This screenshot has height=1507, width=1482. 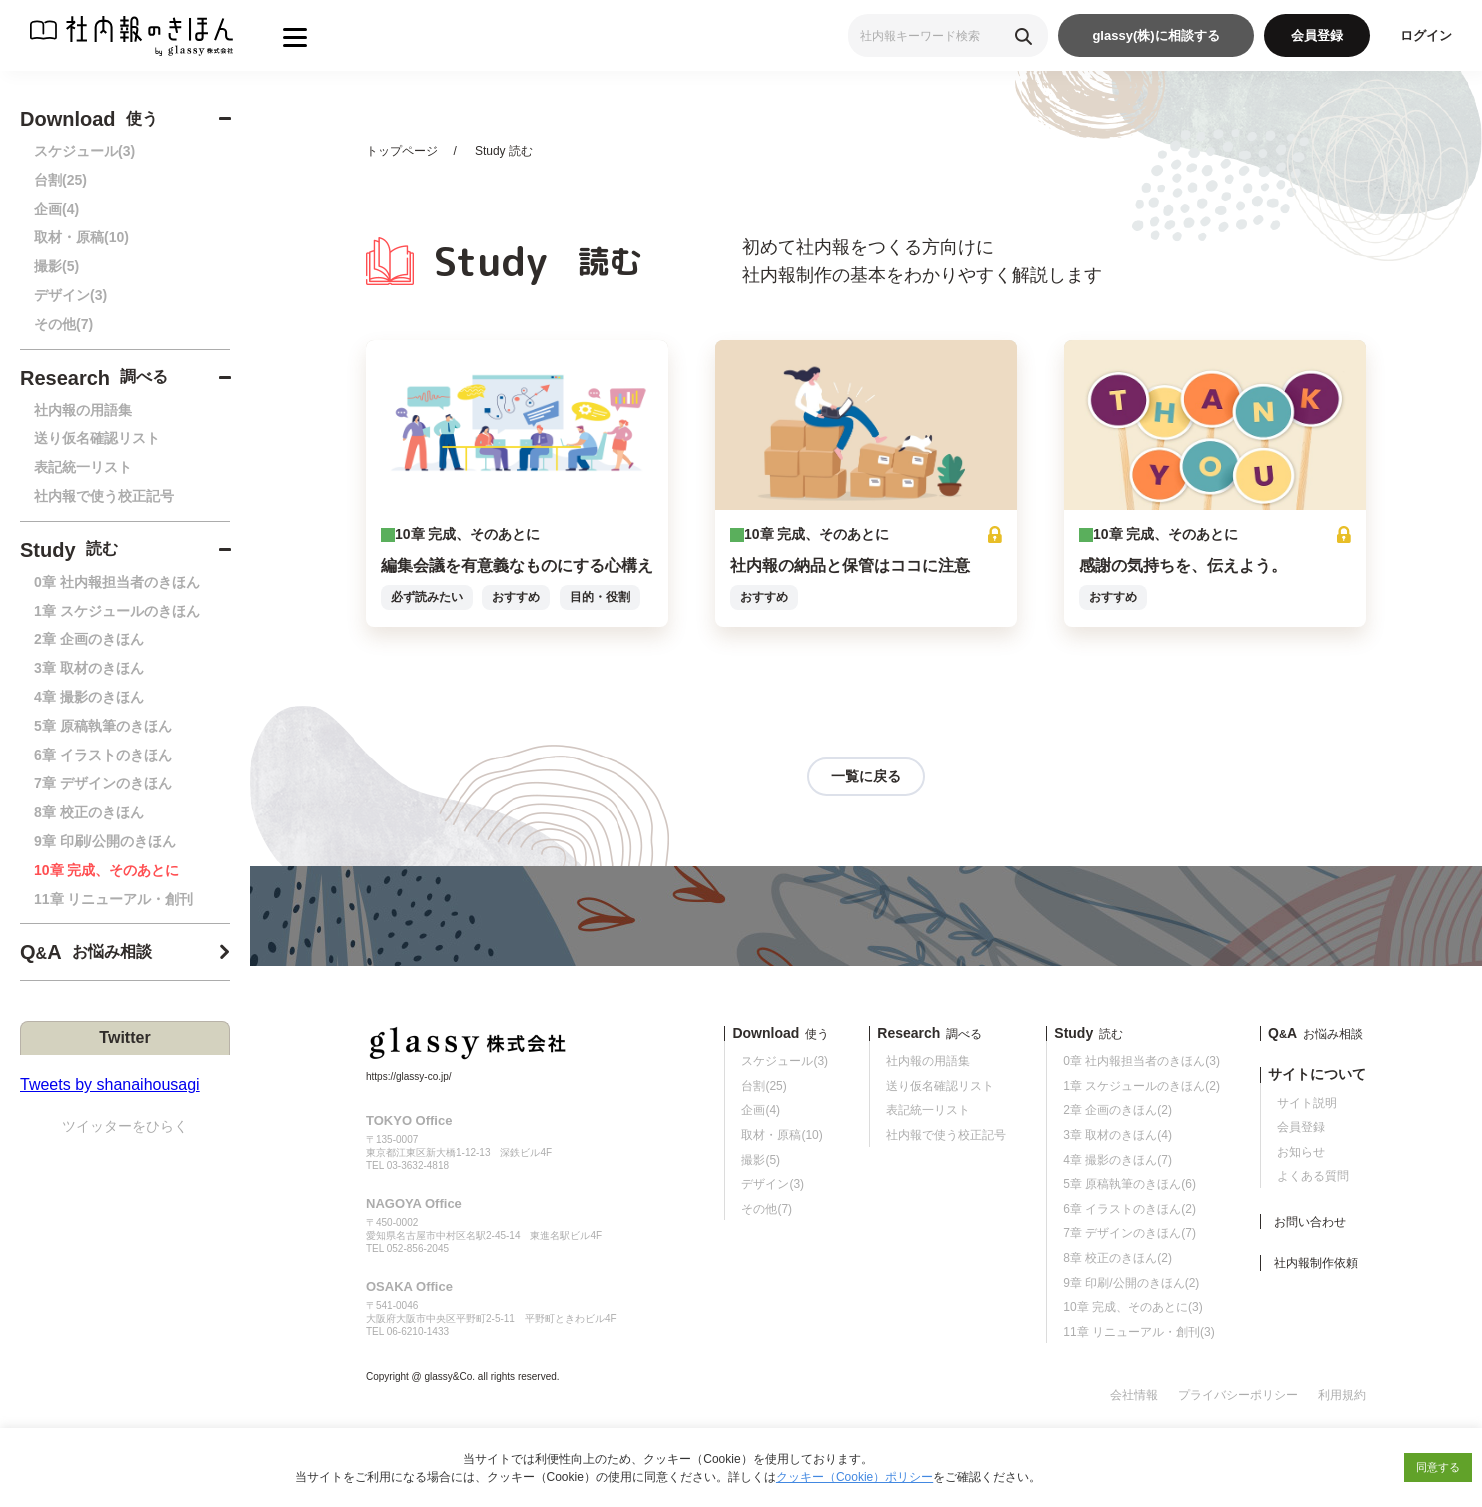 What do you see at coordinates (83, 410) in the screenshot?
I see `社内報の用語集` at bounding box center [83, 410].